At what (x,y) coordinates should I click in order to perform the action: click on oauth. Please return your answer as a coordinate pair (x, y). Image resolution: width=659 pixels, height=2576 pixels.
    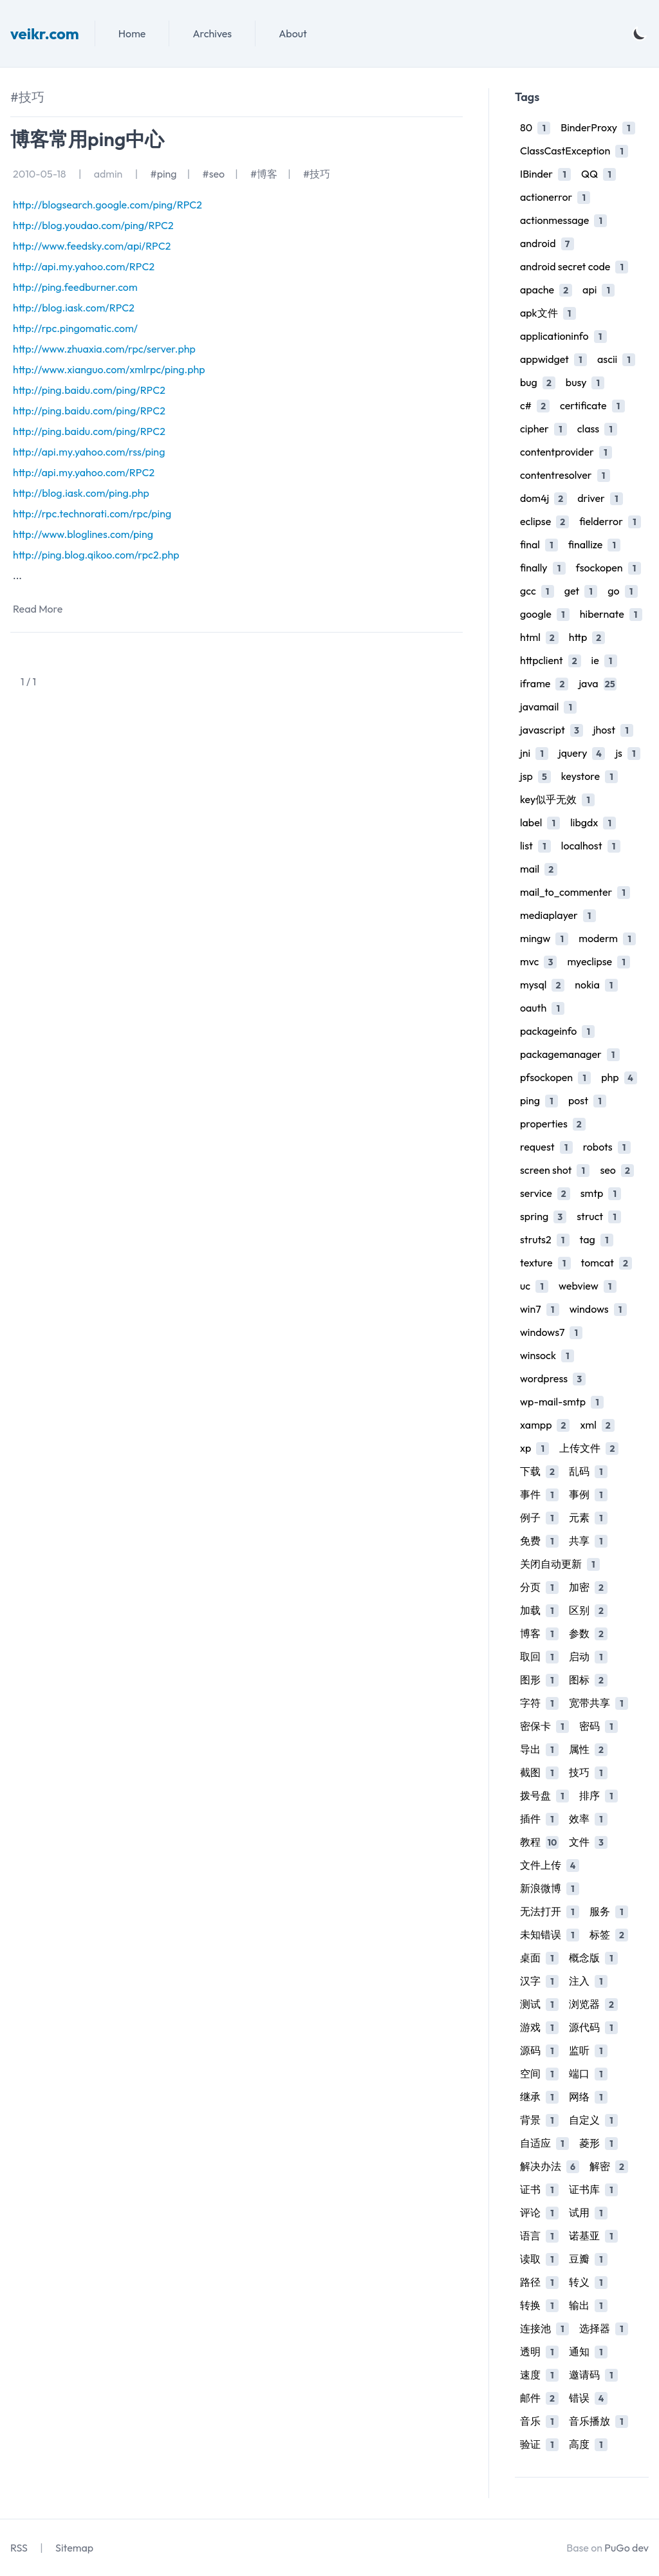
    Looking at the image, I should click on (542, 1008).